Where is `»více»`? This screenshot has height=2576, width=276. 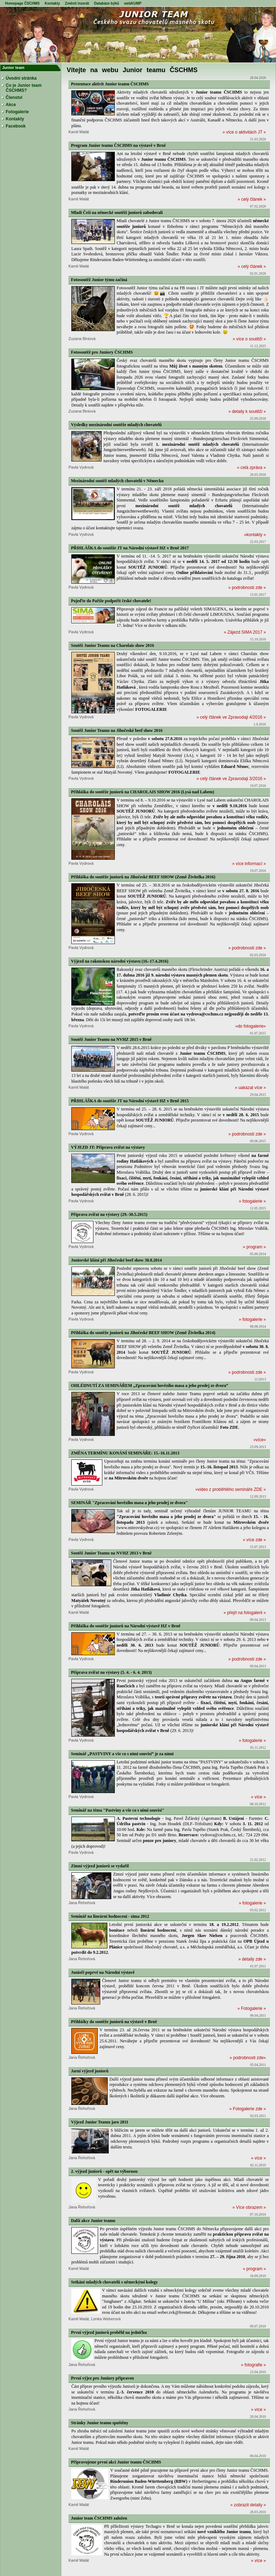
»více» is located at coordinates (259, 1439).